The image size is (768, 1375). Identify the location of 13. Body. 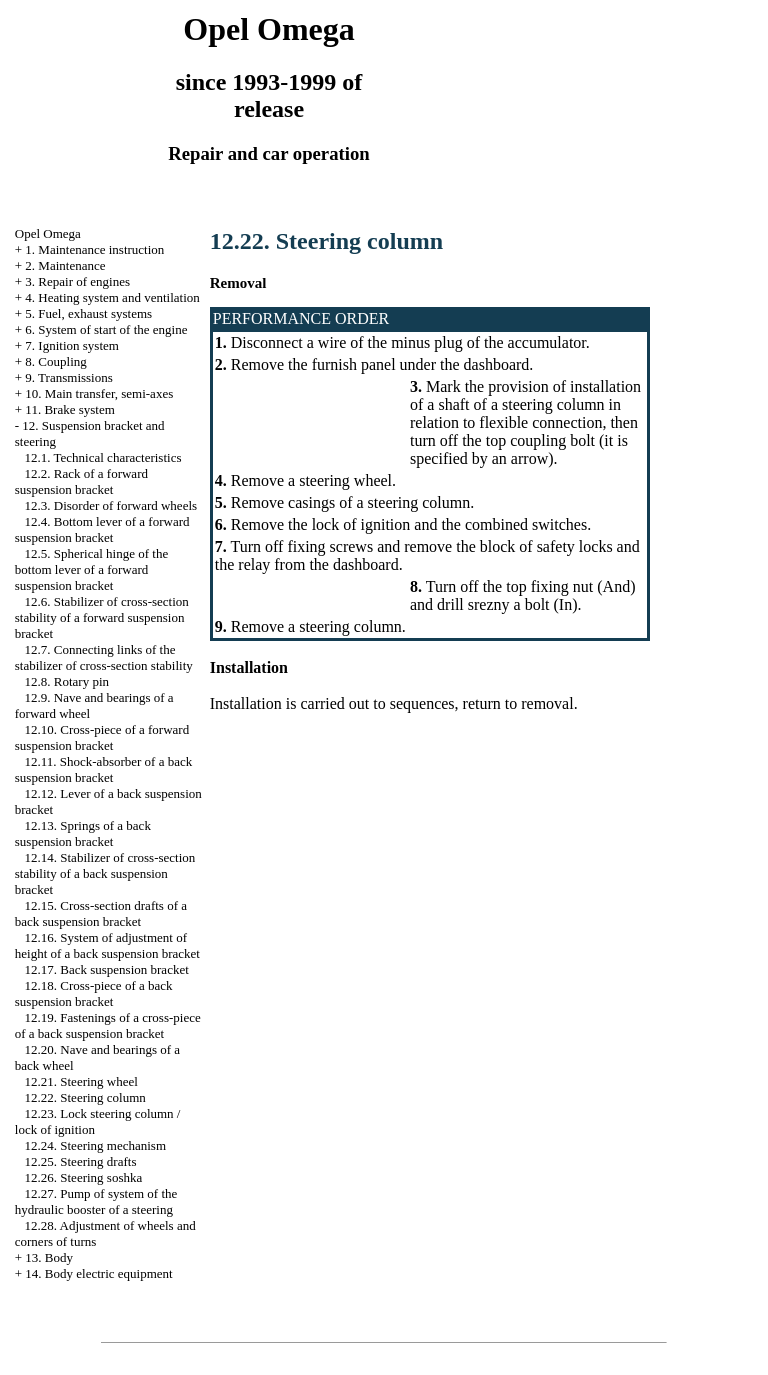
(49, 1257).